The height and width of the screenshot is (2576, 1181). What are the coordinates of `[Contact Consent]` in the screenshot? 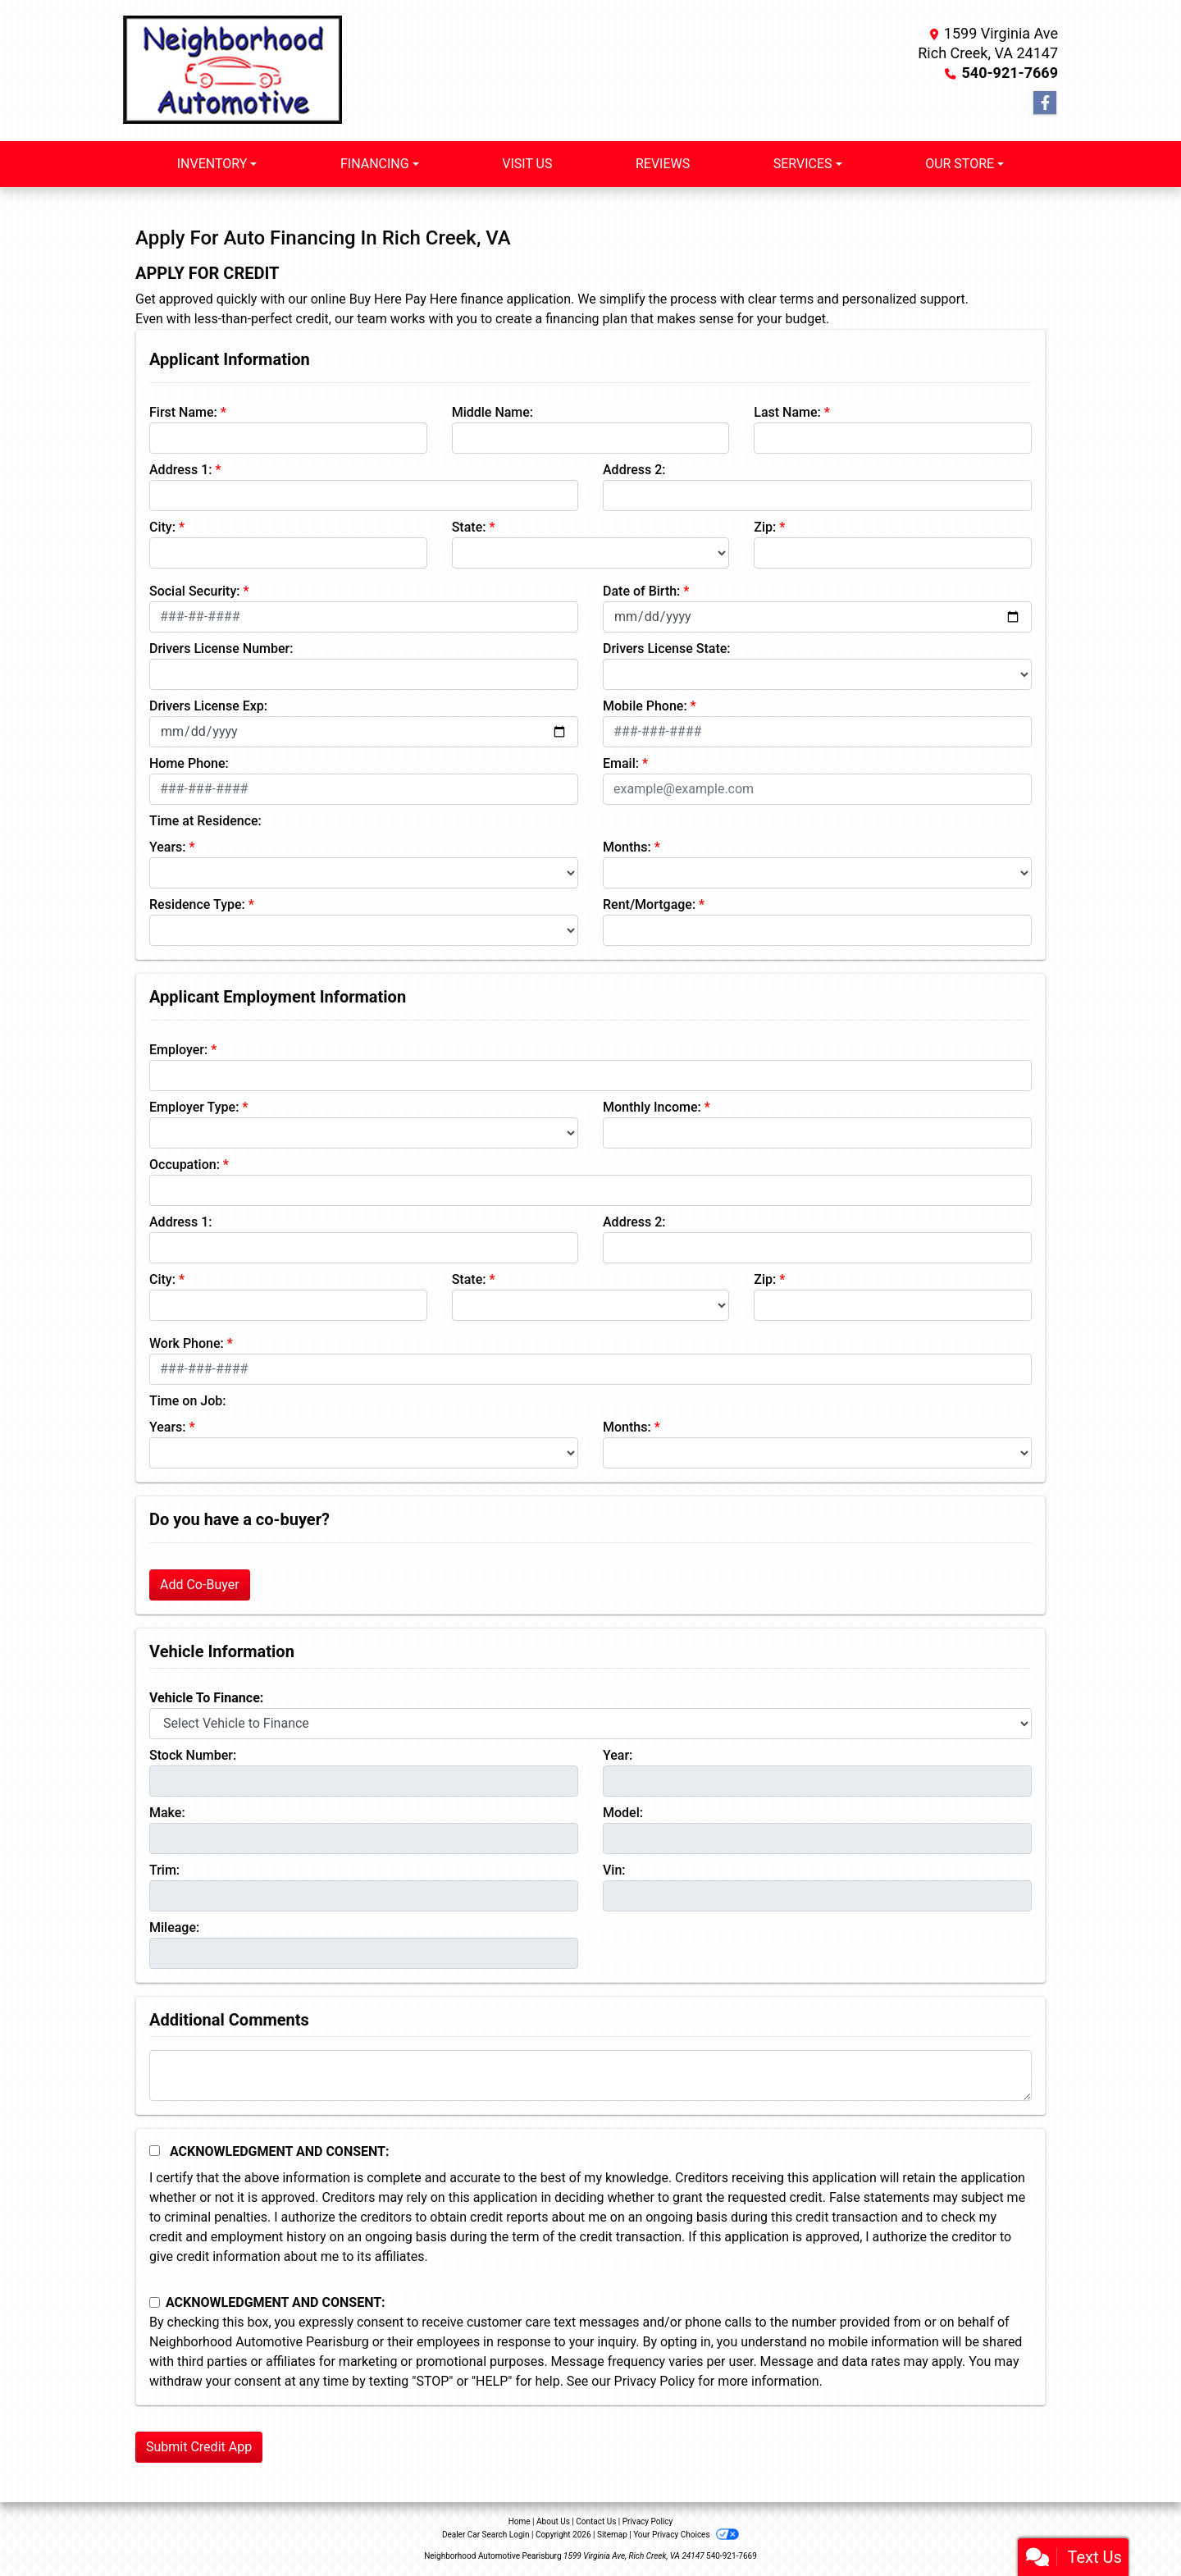 It's located at (154, 2302).